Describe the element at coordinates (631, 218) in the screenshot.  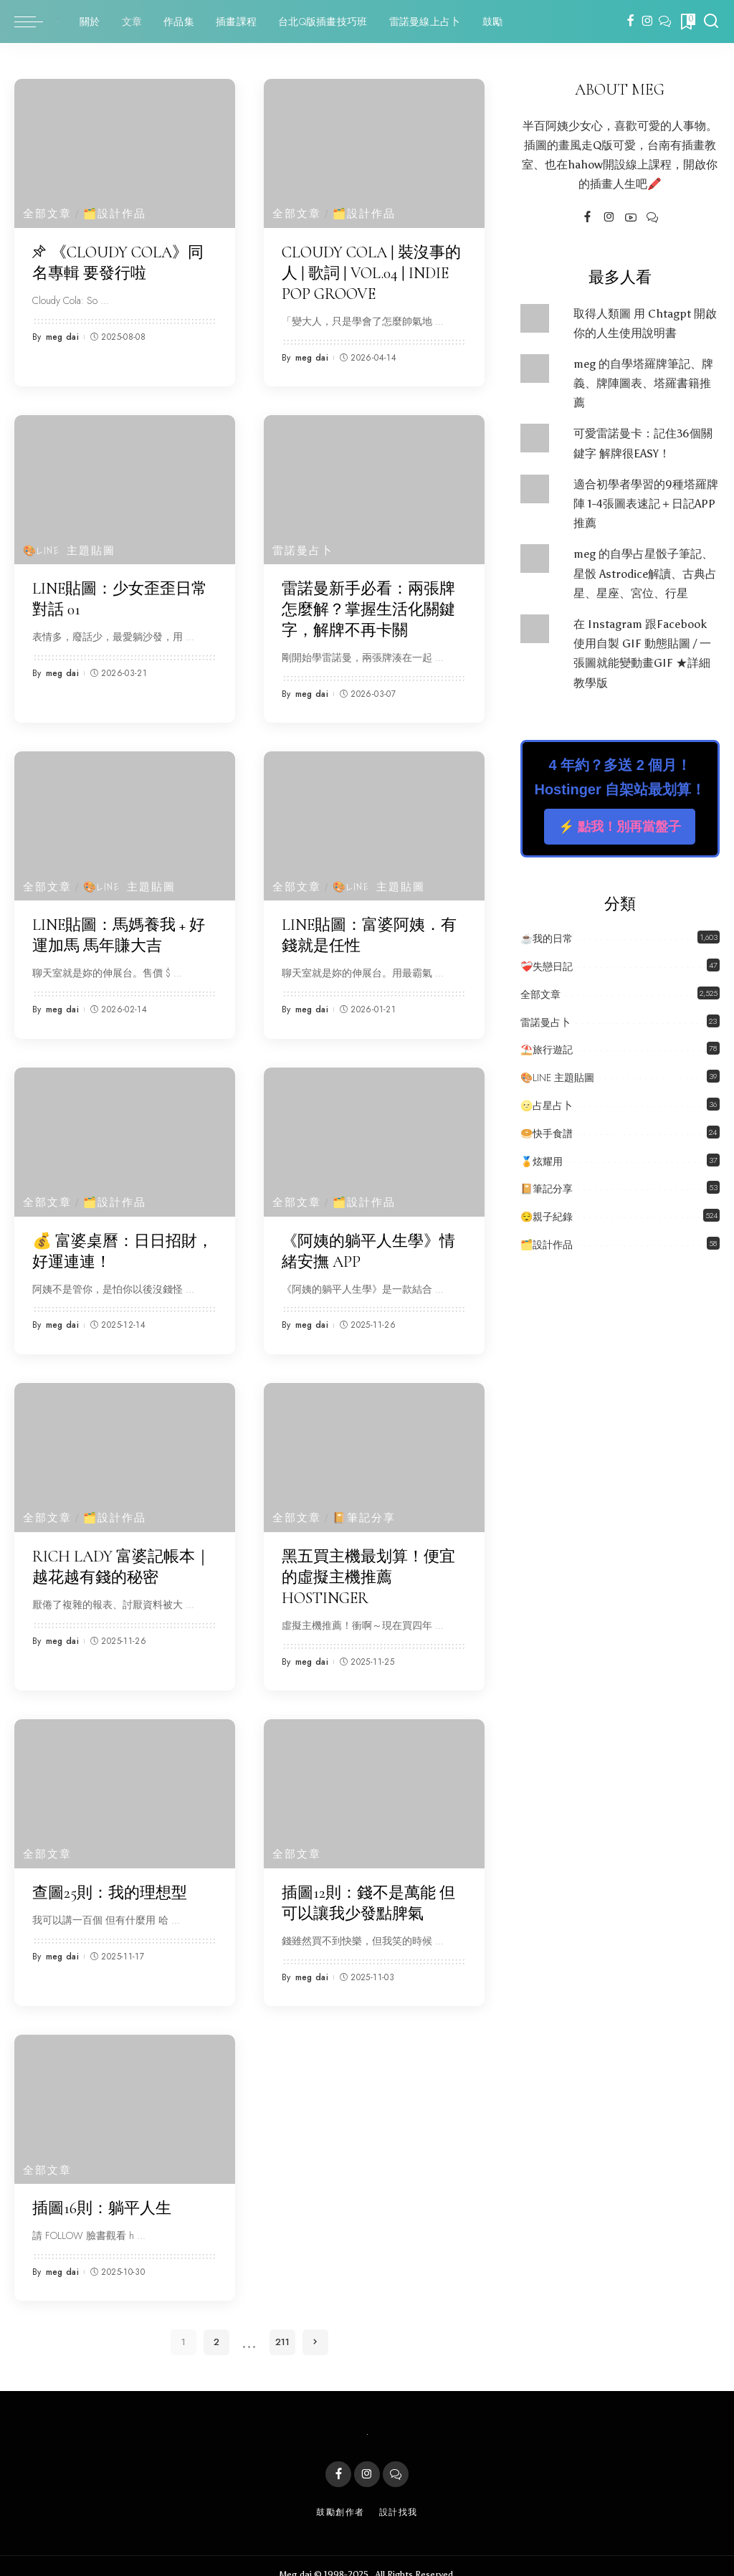
I see `[YouTube]` at that location.